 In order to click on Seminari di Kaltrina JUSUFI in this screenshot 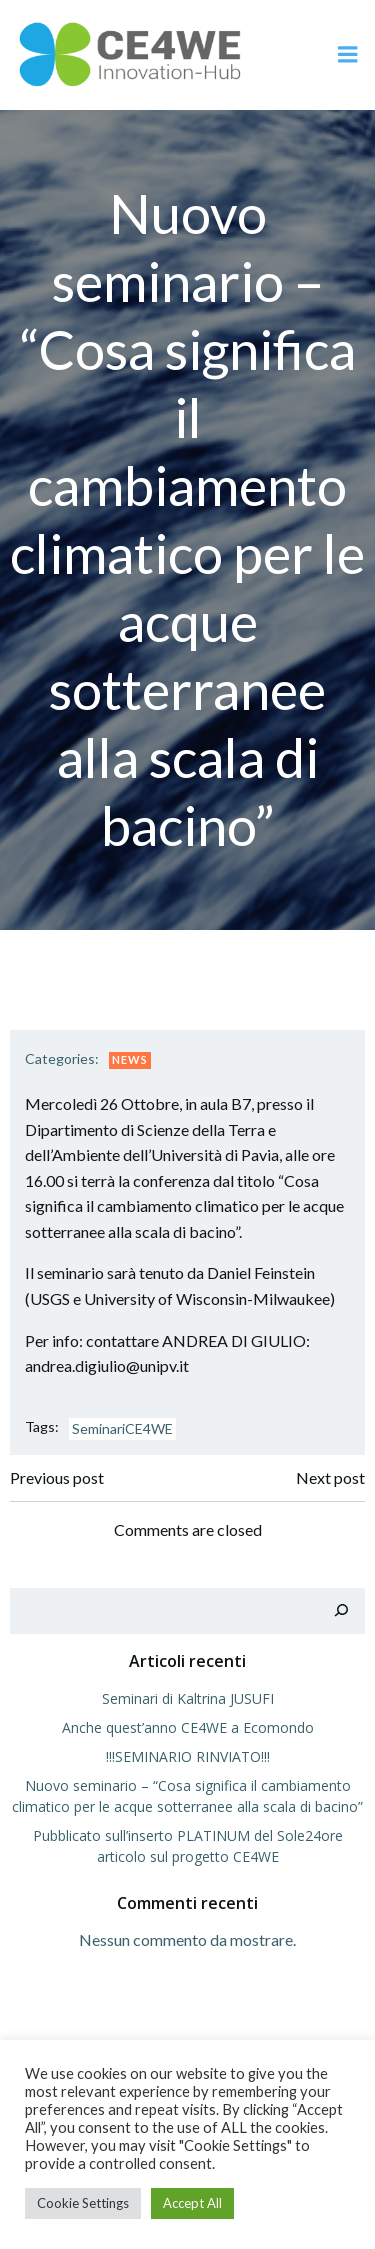, I will do `click(188, 1698)`.